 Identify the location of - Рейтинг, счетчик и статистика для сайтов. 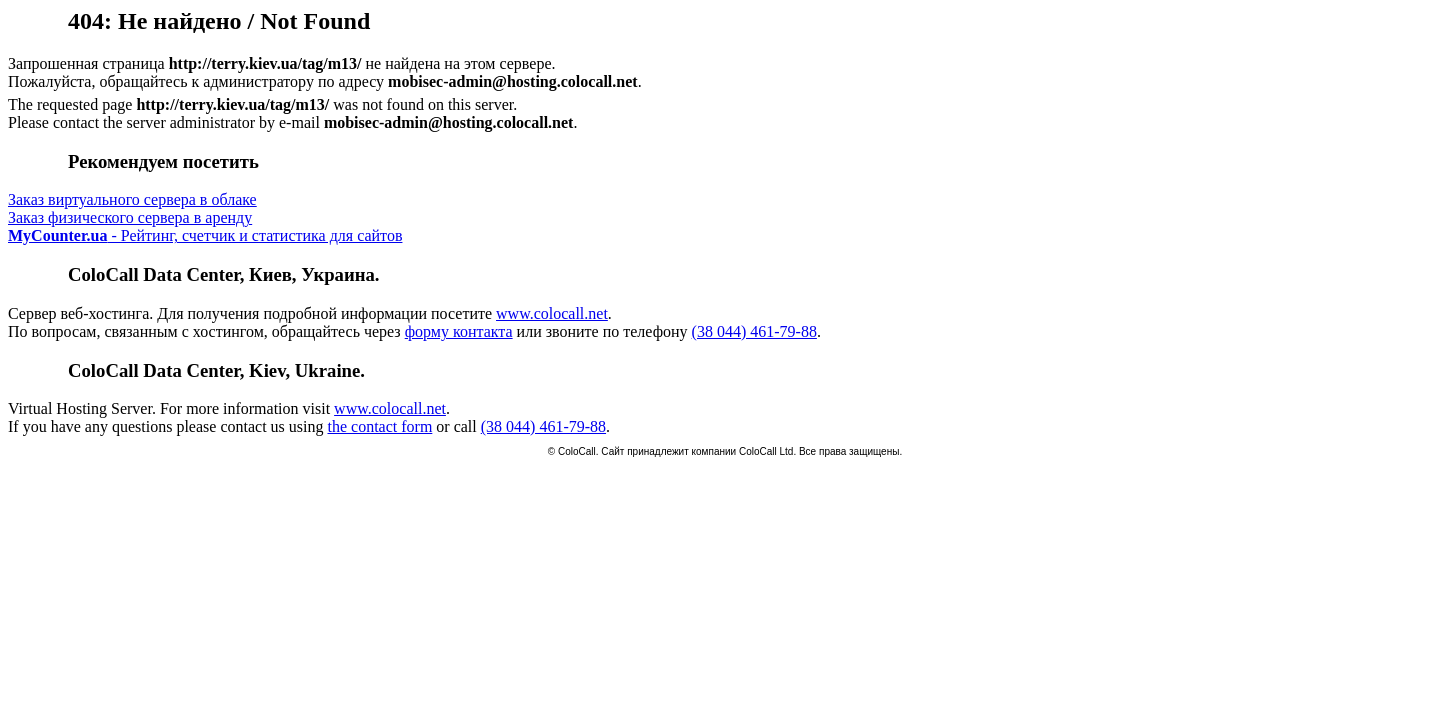
(205, 235).